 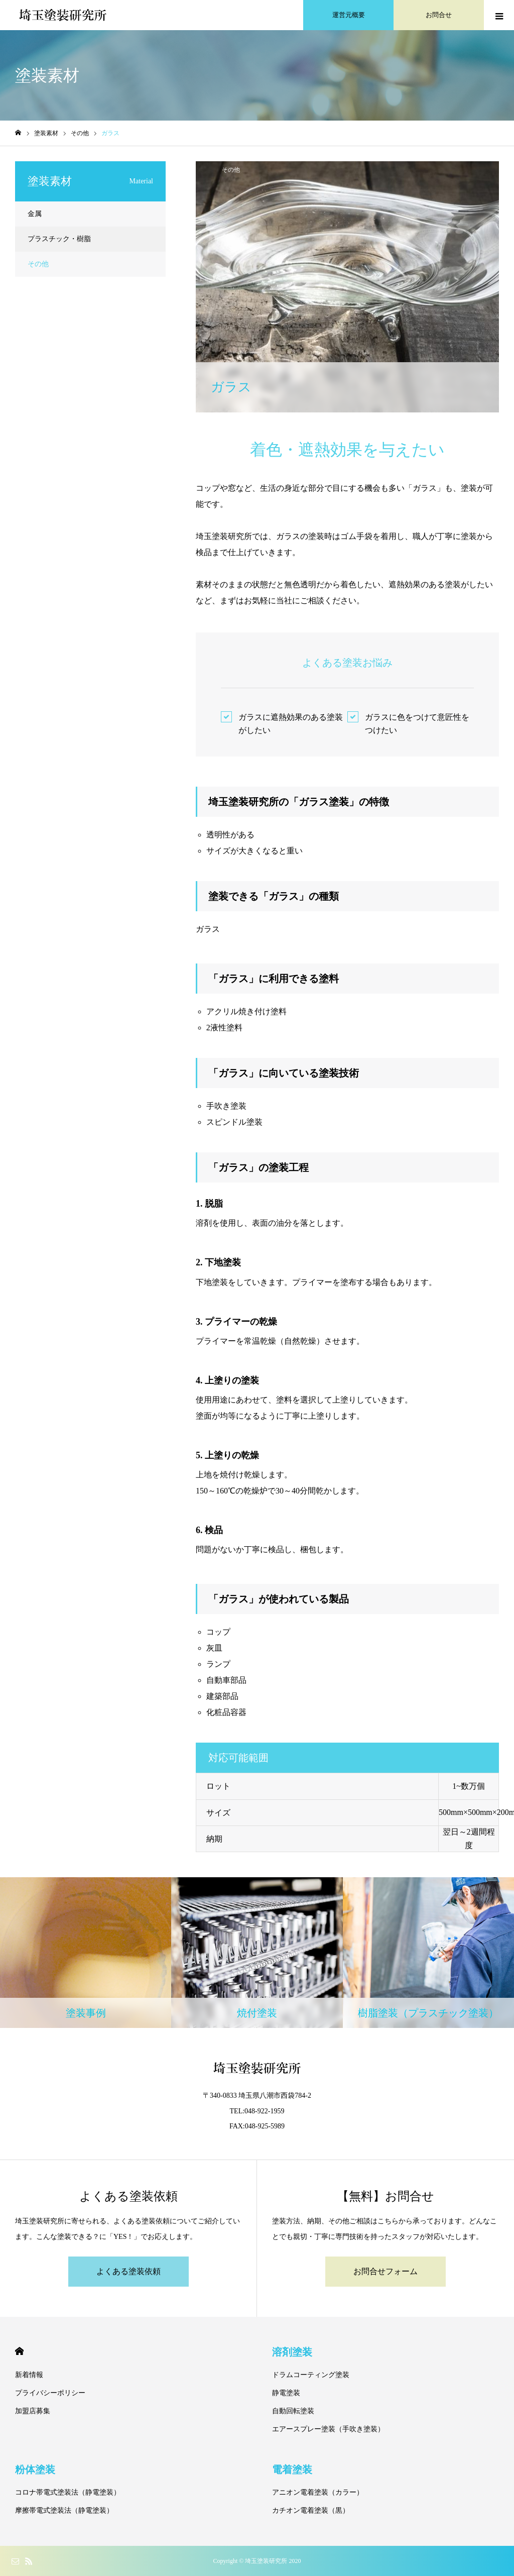 I want to click on 加盟店募集, so click(x=32, y=2411).